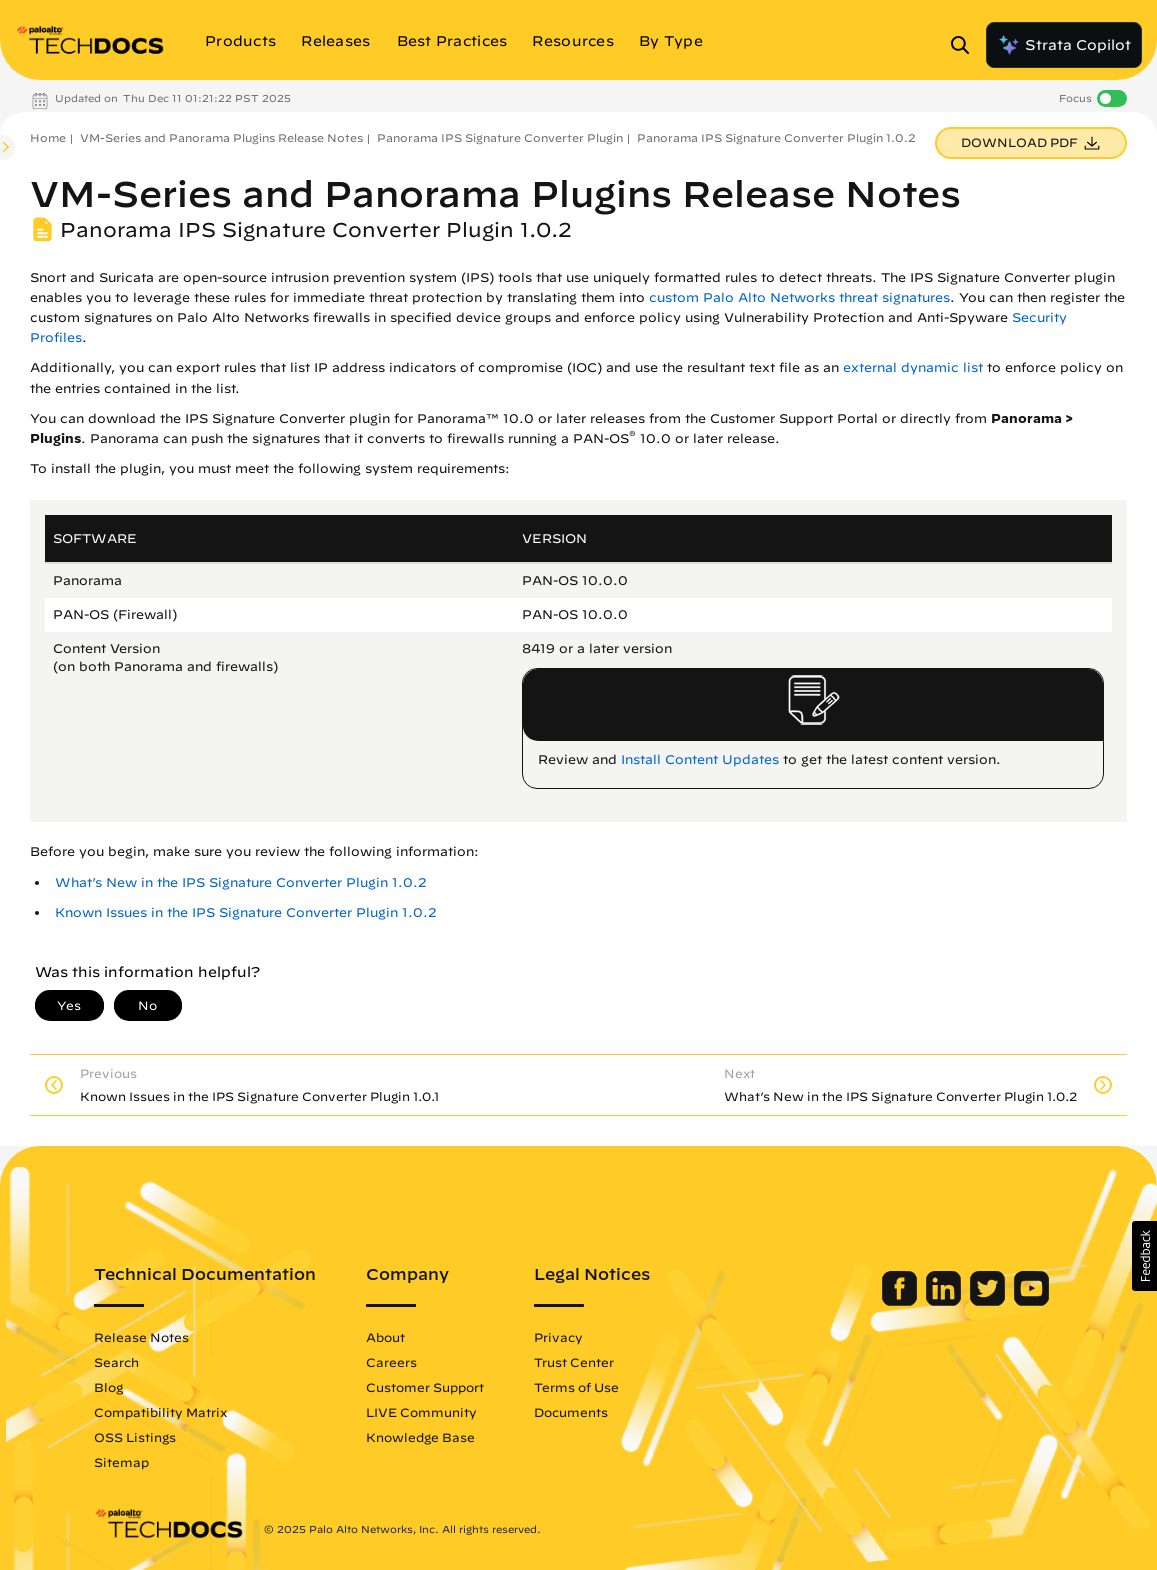  Describe the element at coordinates (500, 137) in the screenshot. I see `Panorama IPS Signature Converter Plugin` at that location.